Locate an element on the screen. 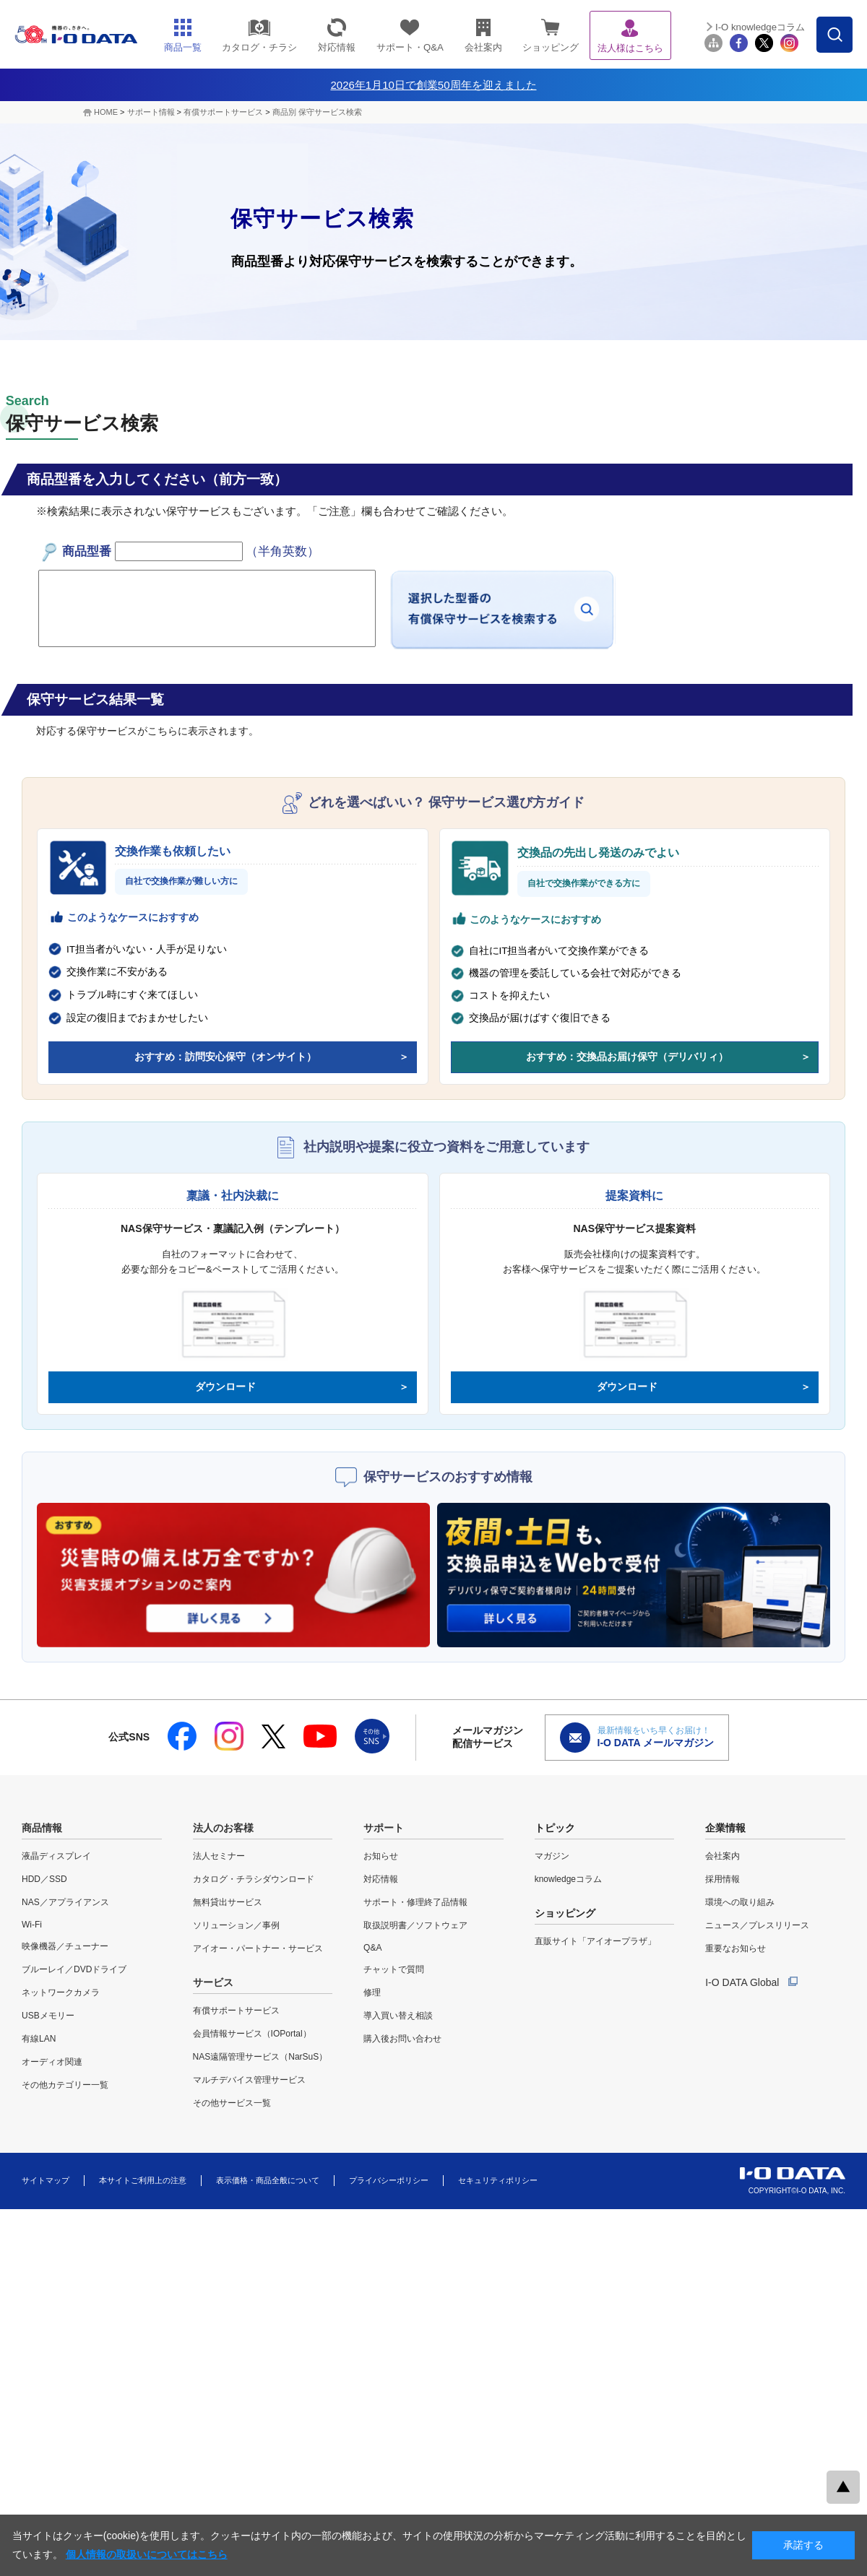 This screenshot has width=867, height=2576. Wi-Fi is located at coordinates (32, 1925).